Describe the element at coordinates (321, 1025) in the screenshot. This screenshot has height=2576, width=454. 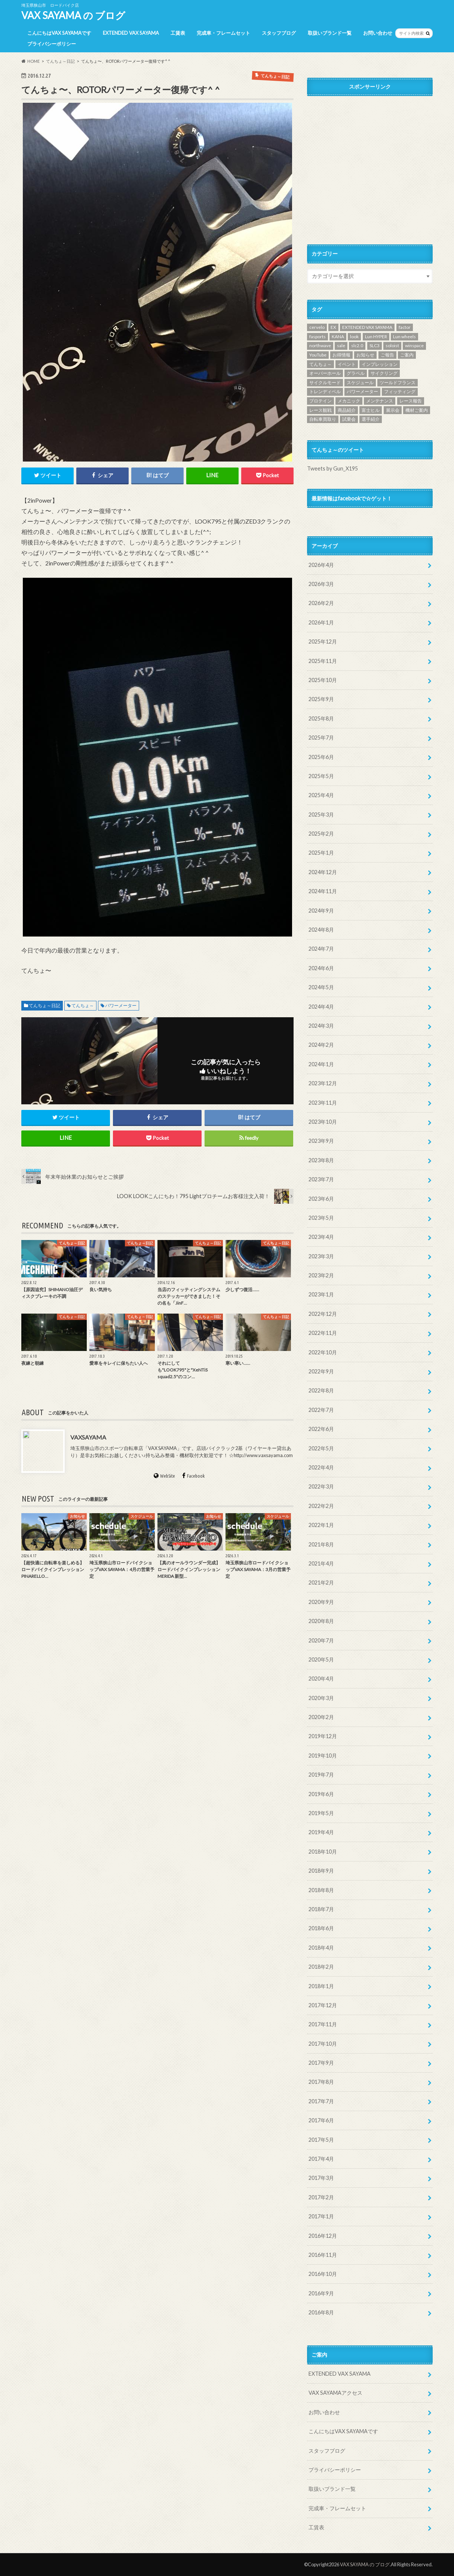
I see `2024年3月` at that location.